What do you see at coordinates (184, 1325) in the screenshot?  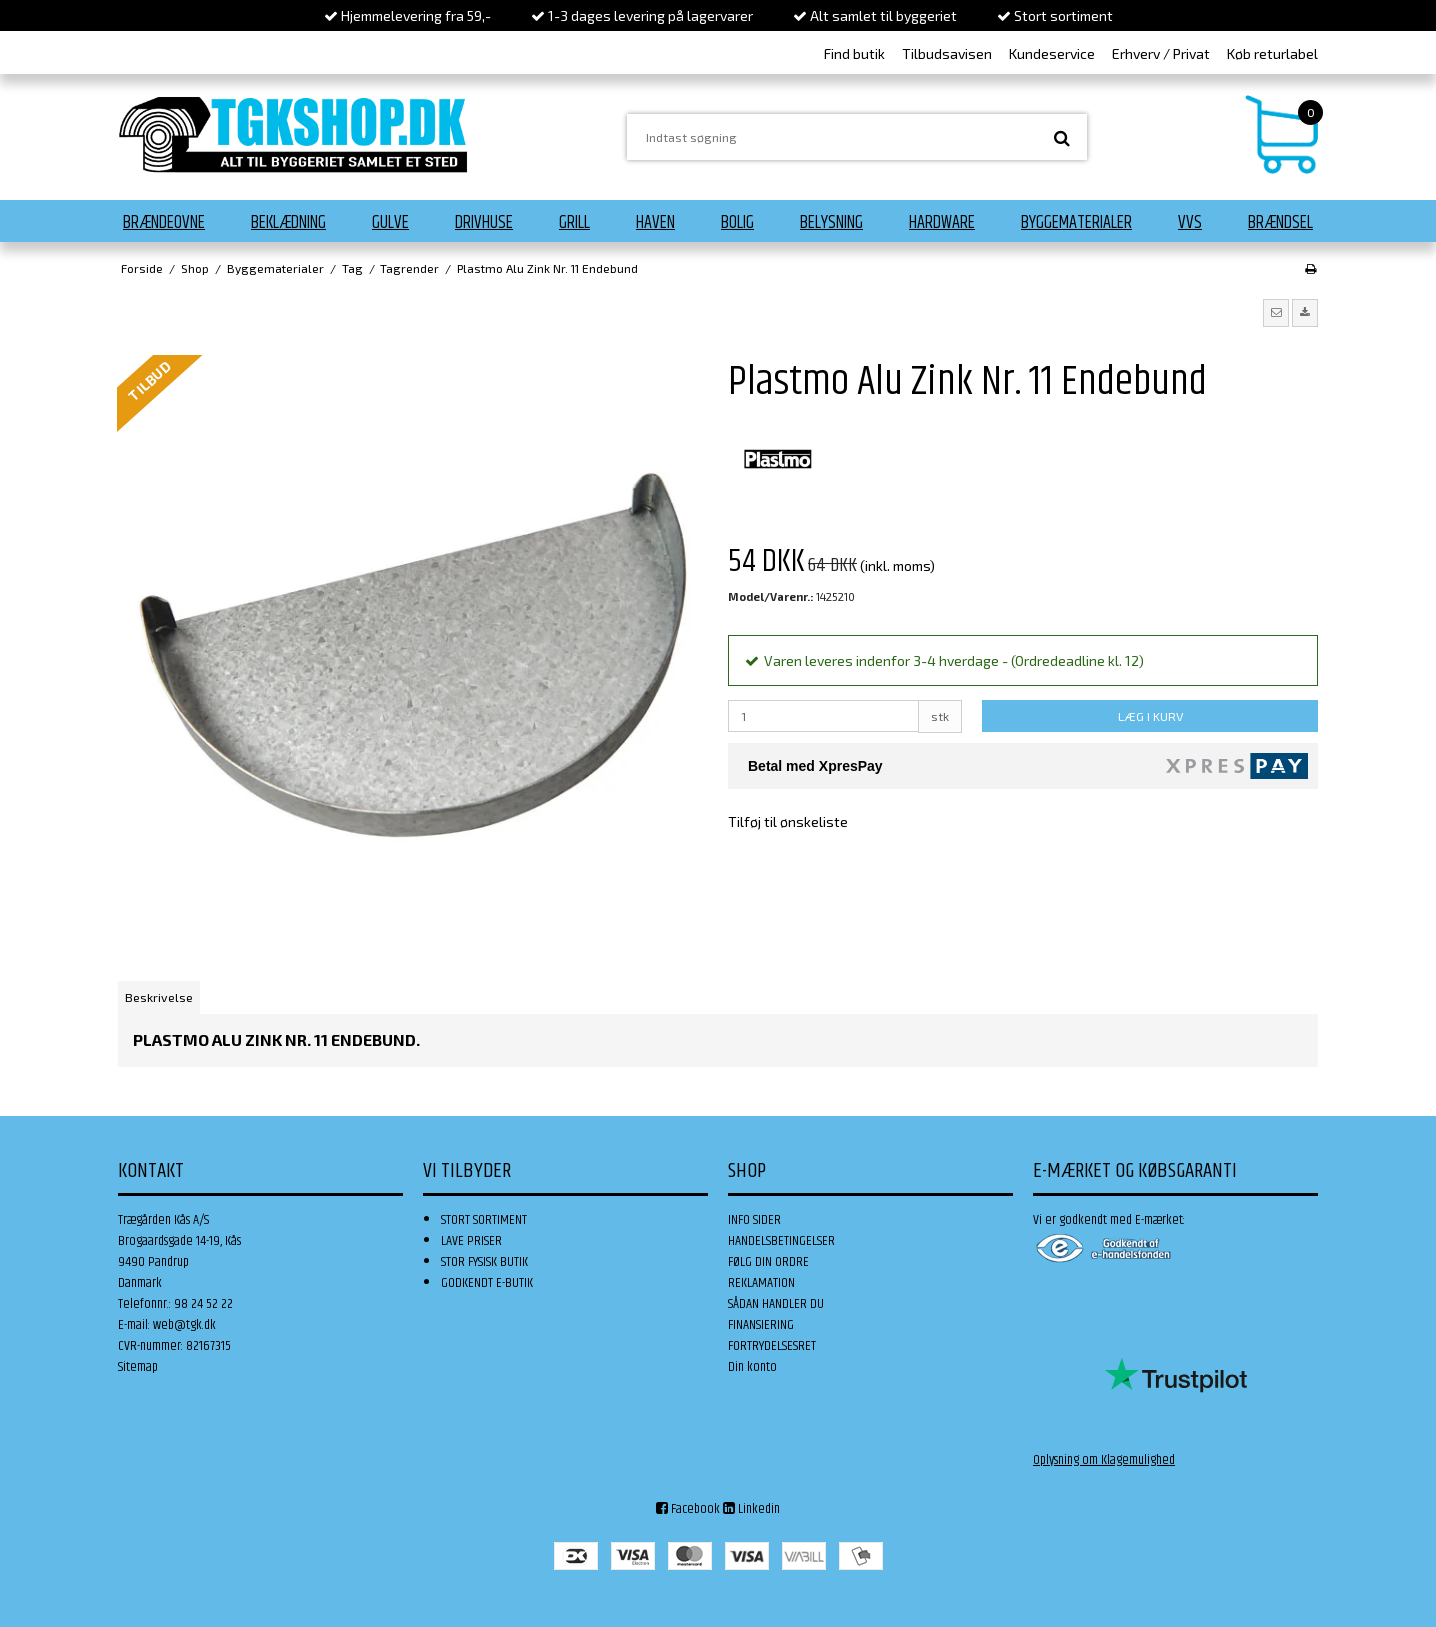 I see `web@tgk.dk` at bounding box center [184, 1325].